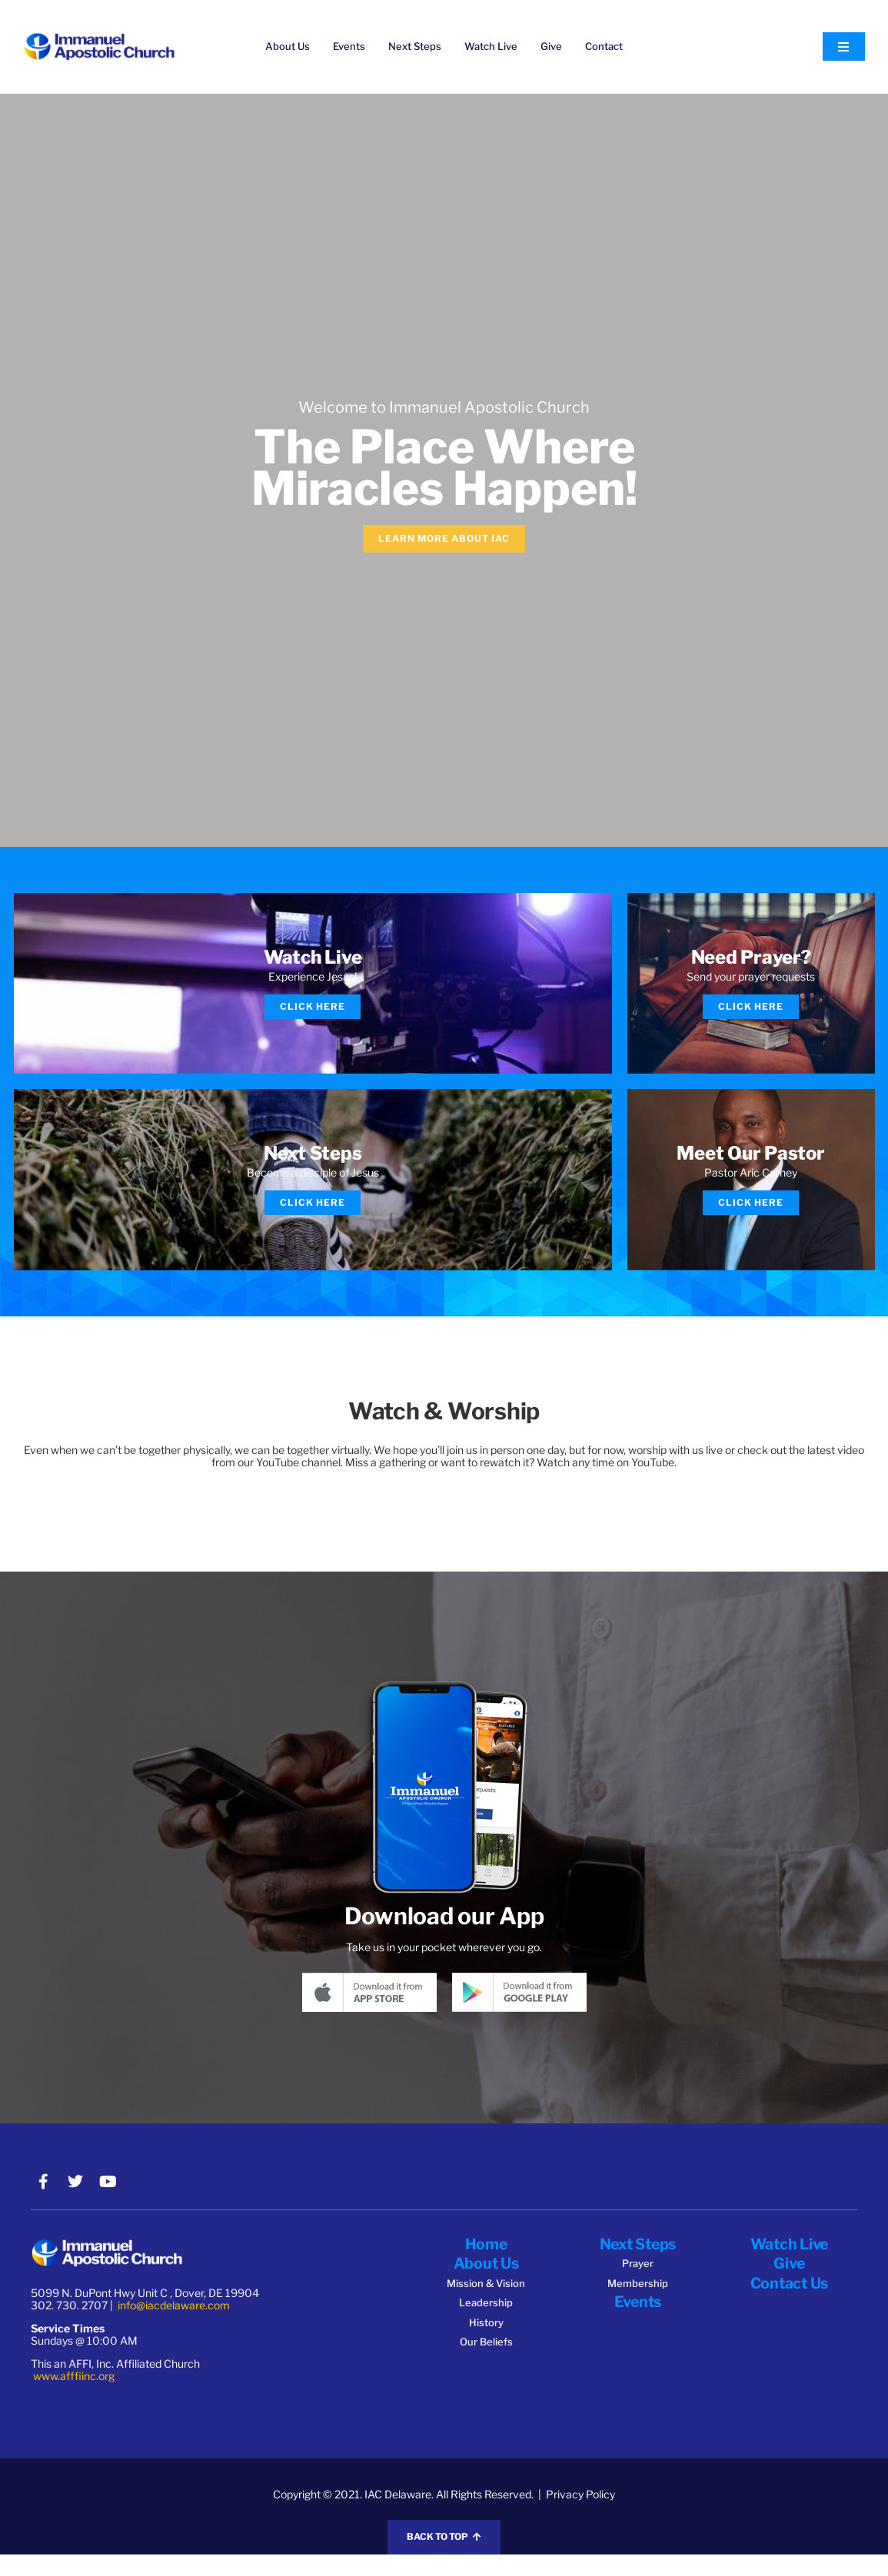  I want to click on About Us, so click(287, 46).